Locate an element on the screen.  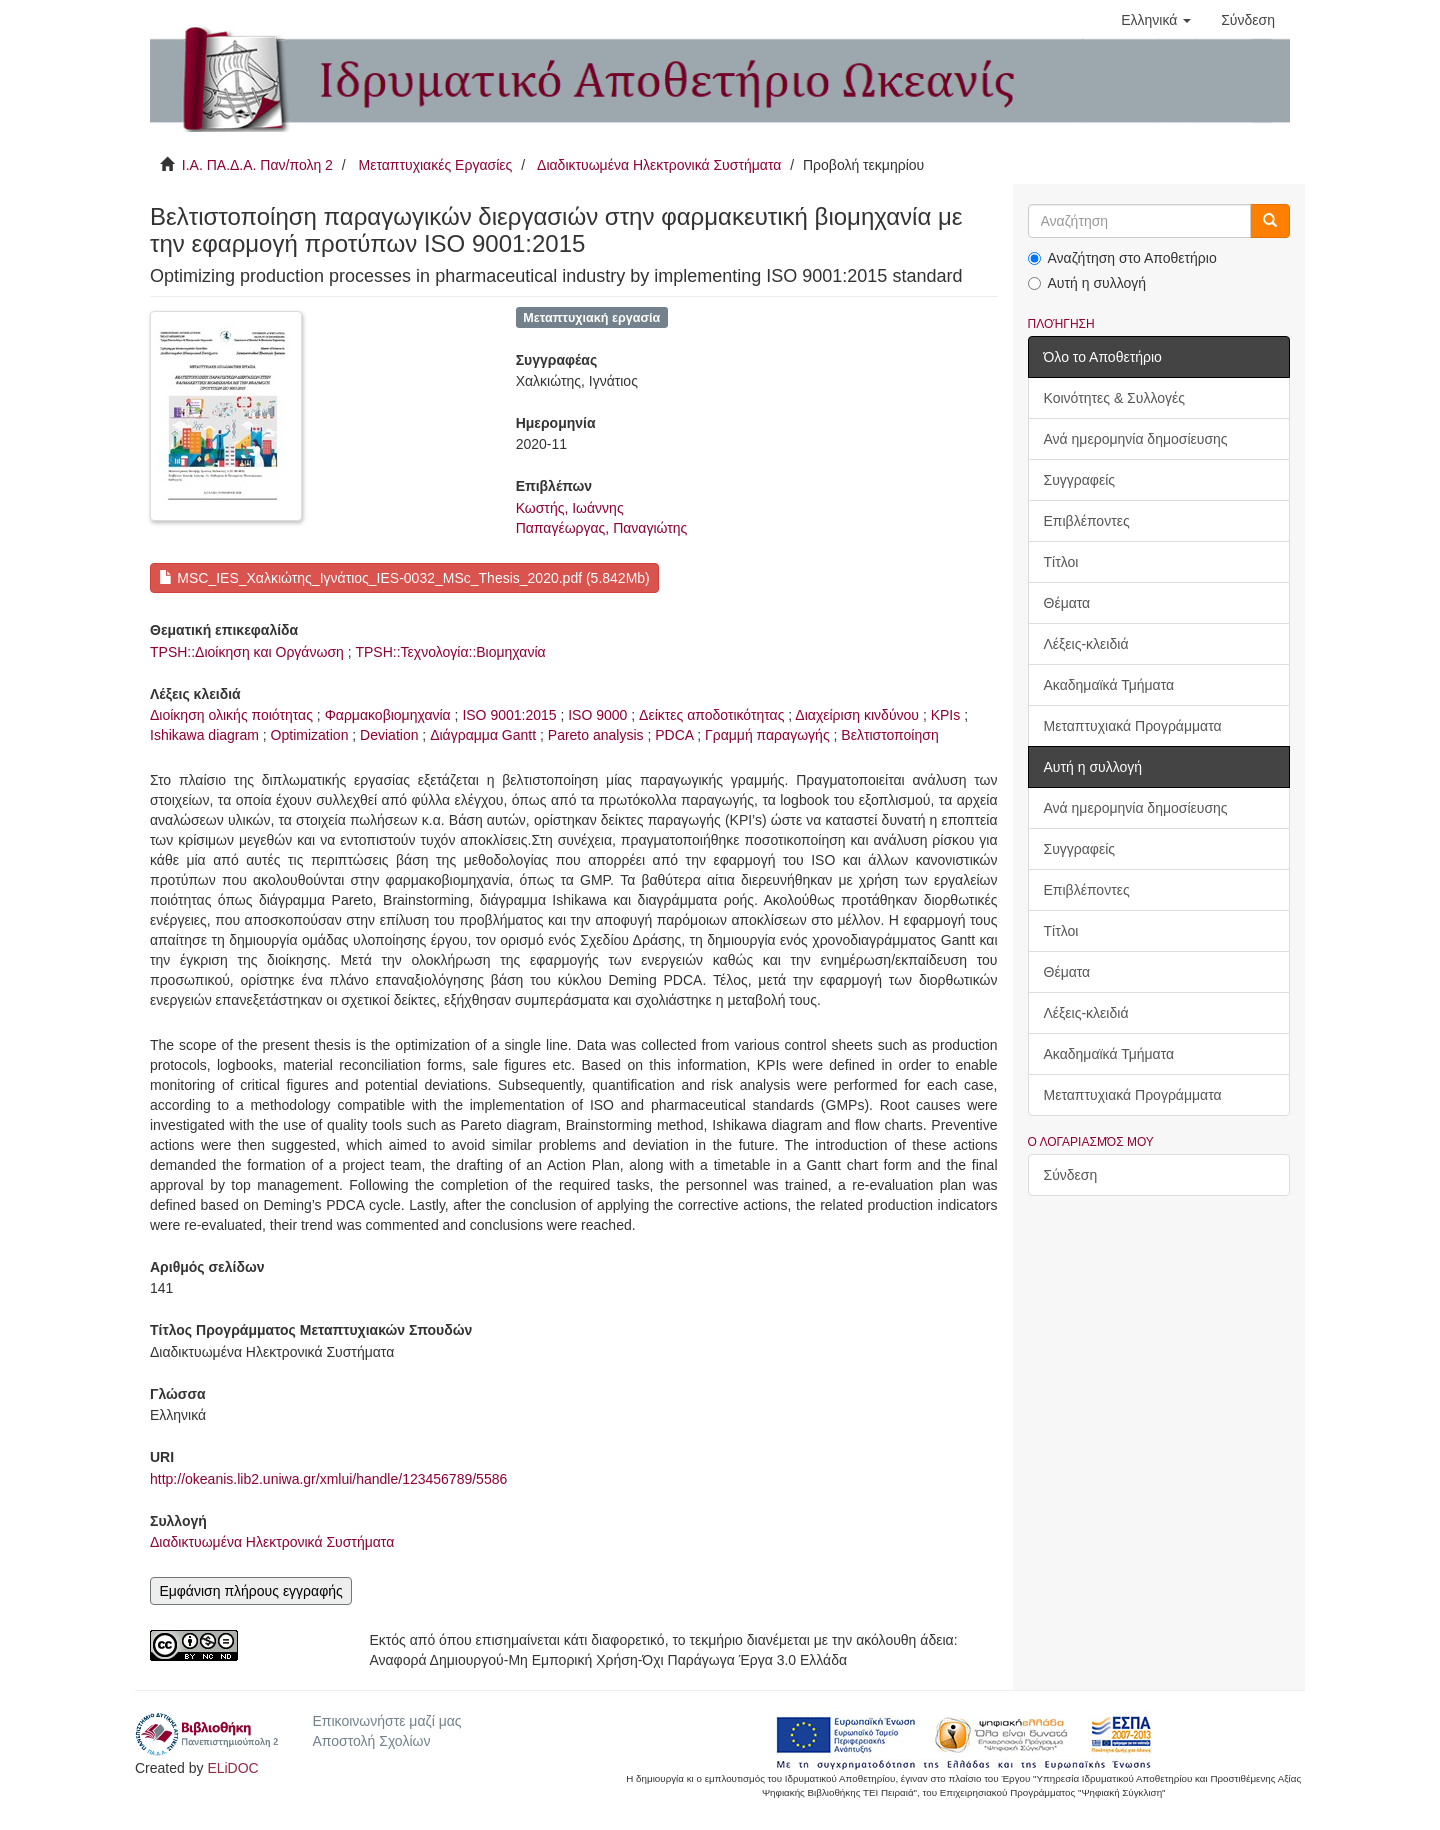
Τίτλοι is located at coordinates (1061, 562).